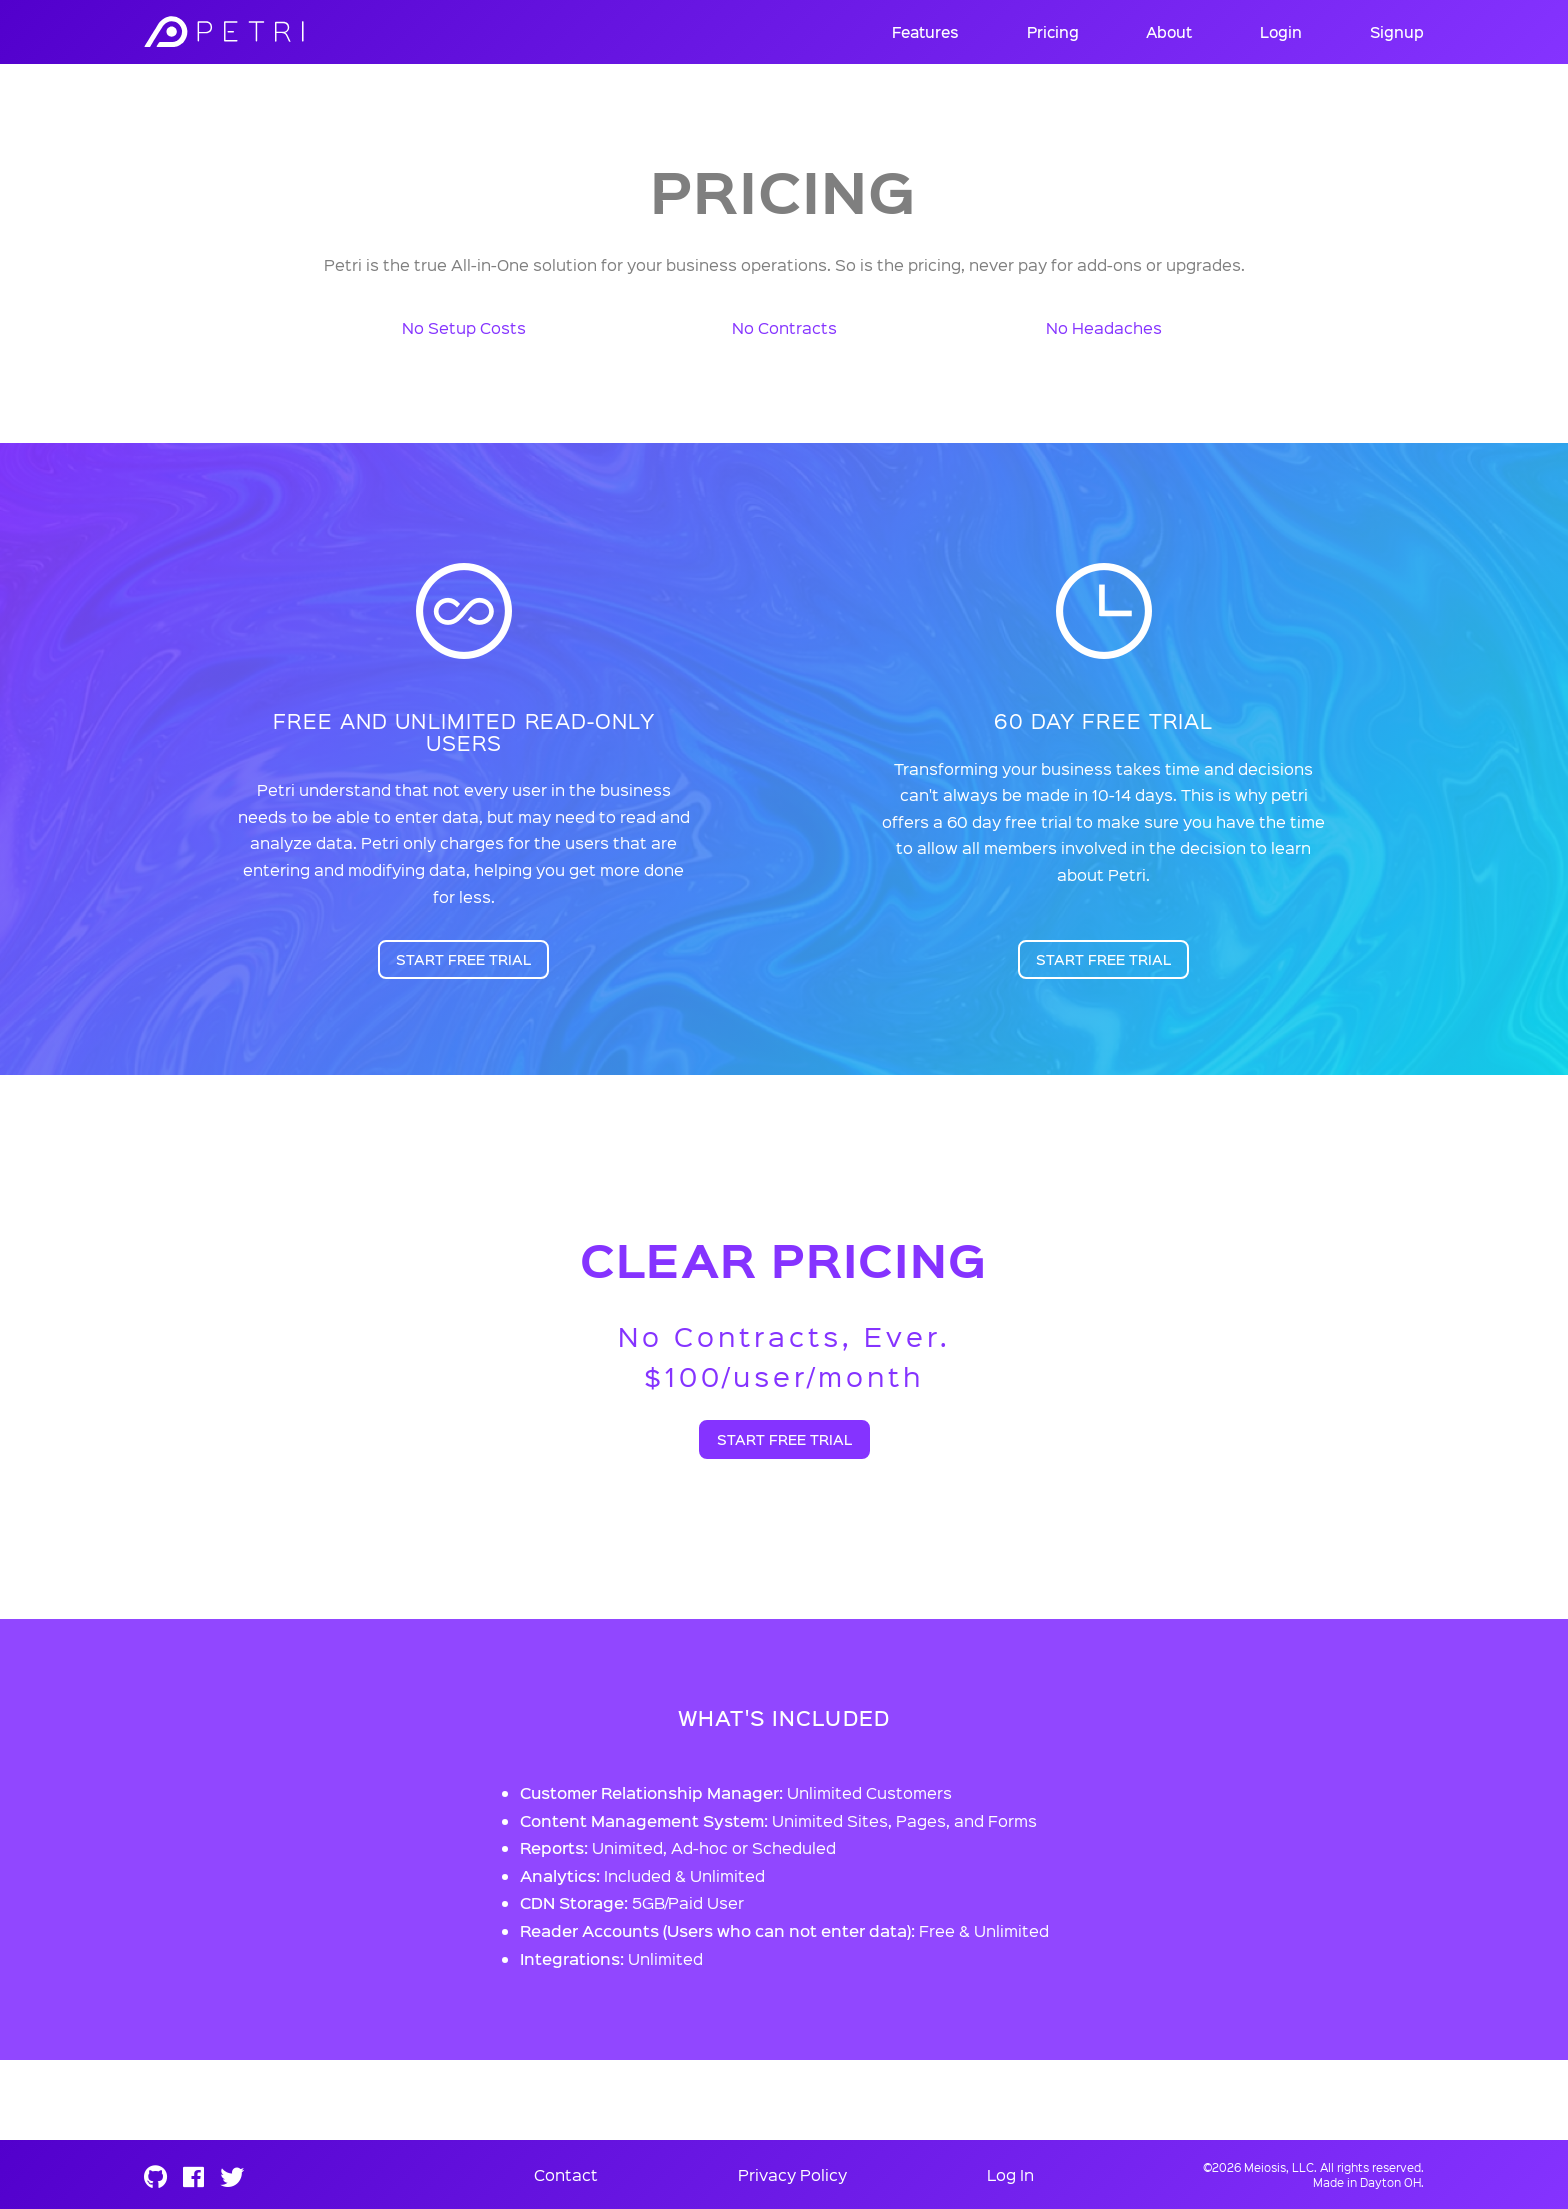 Image resolution: width=1568 pixels, height=2209 pixels. What do you see at coordinates (1397, 32) in the screenshot?
I see `Signup` at bounding box center [1397, 32].